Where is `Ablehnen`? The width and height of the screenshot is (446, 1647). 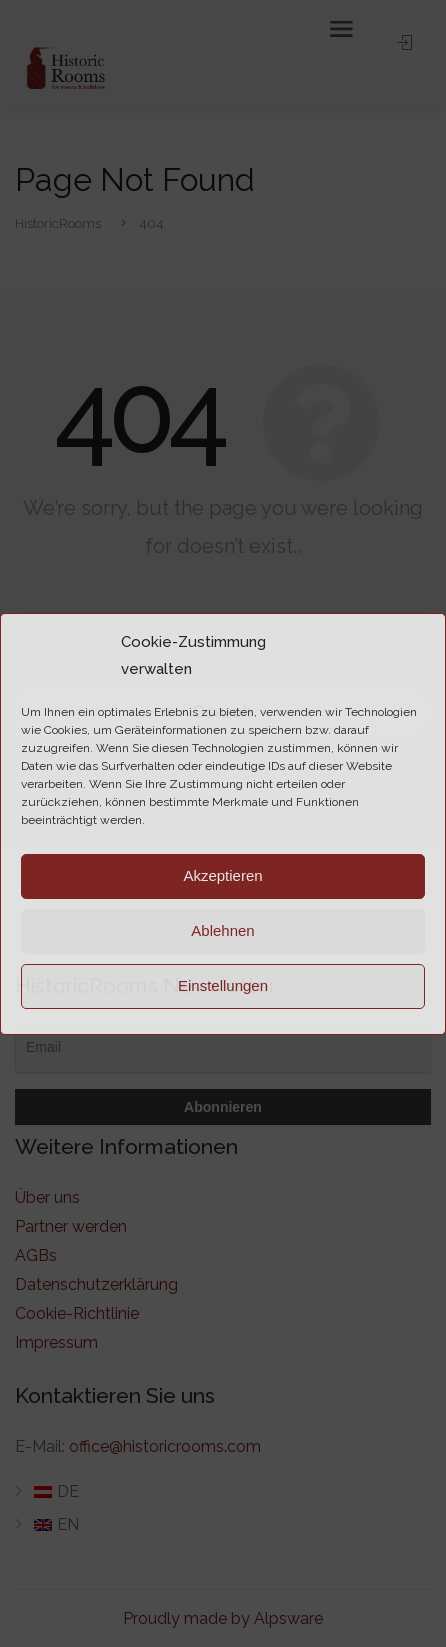 Ablehnen is located at coordinates (222, 930).